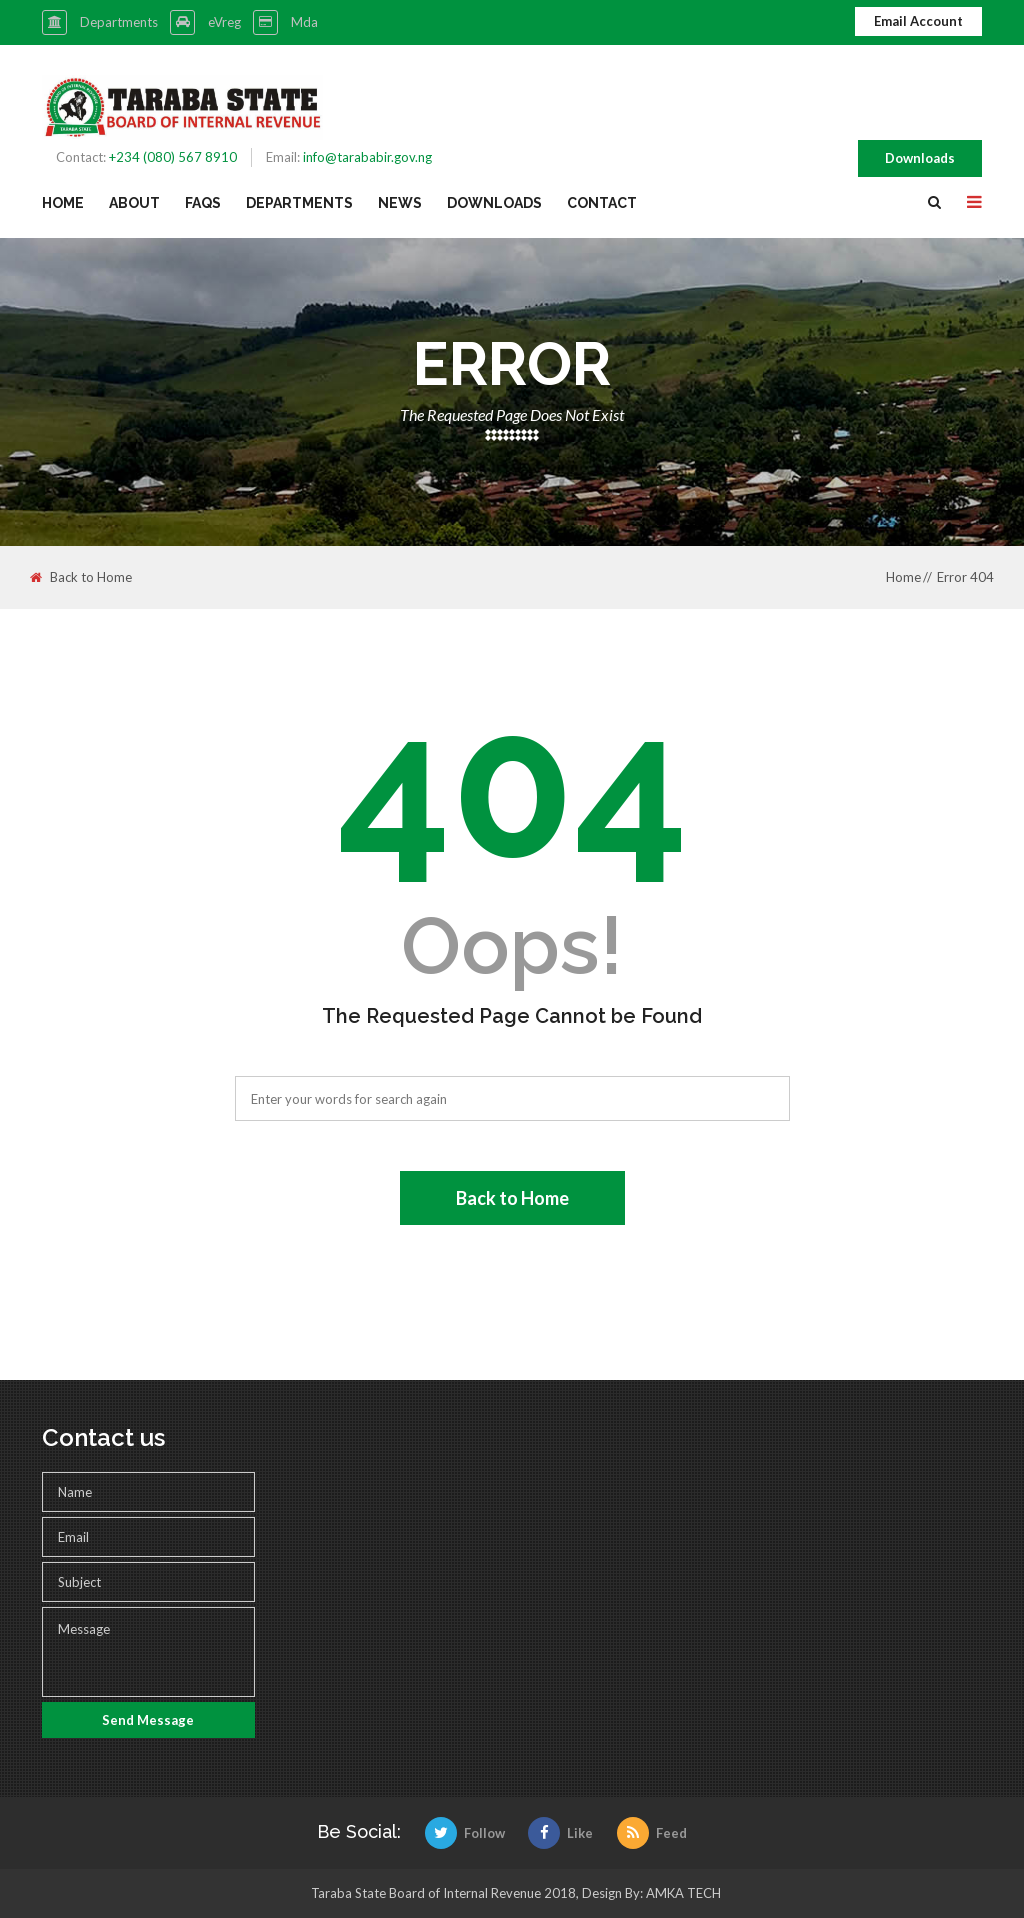 Image resolution: width=1024 pixels, height=1918 pixels. Describe the element at coordinates (134, 203) in the screenshot. I see `About` at that location.